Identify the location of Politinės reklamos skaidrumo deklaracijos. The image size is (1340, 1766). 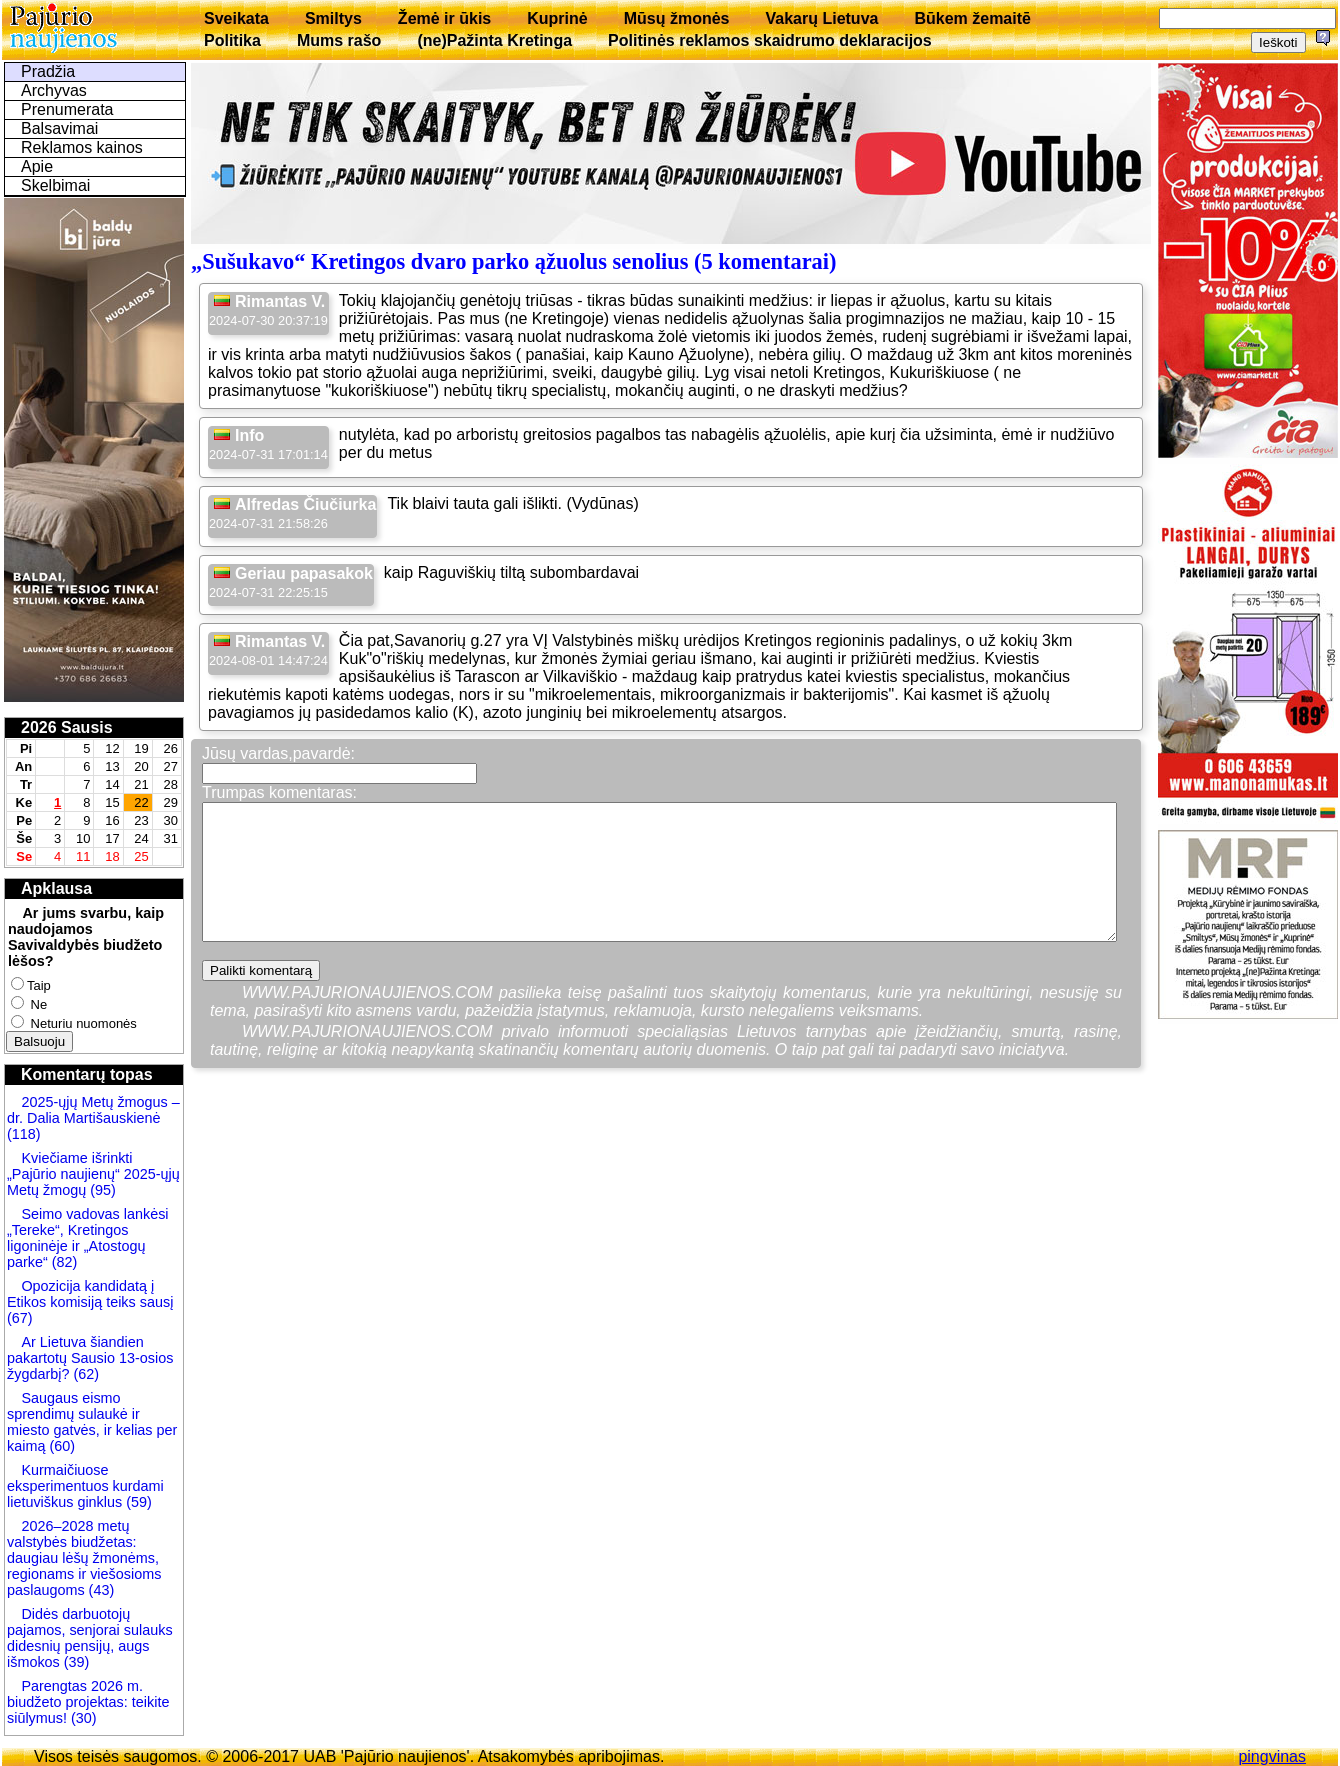
(770, 40).